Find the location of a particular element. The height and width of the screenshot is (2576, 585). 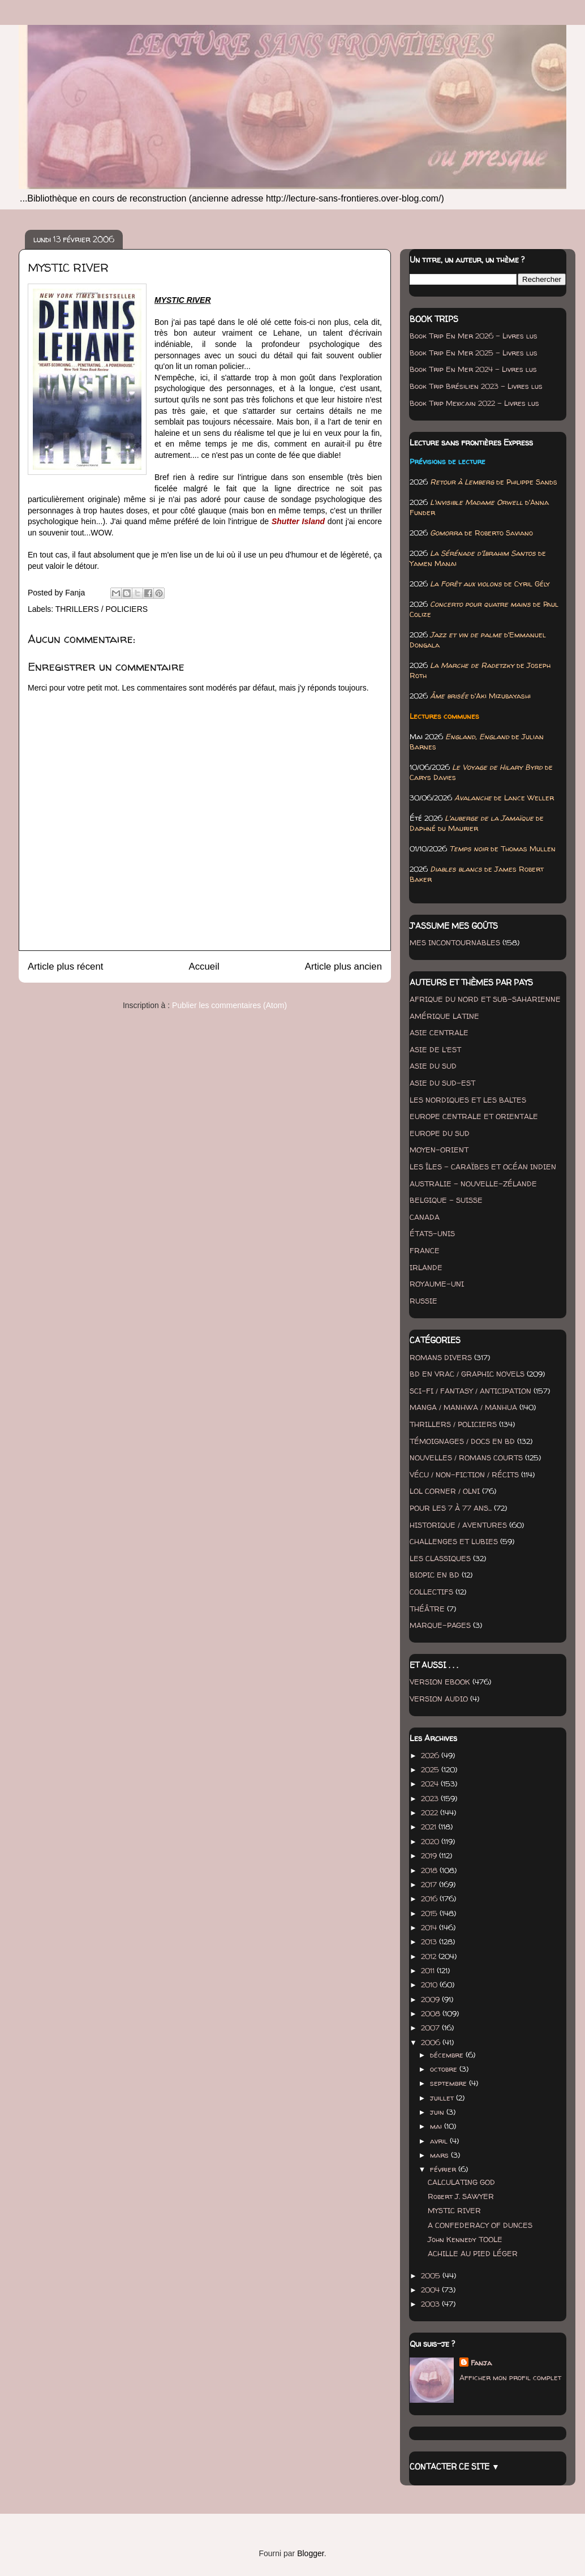

février is located at coordinates (444, 2169).